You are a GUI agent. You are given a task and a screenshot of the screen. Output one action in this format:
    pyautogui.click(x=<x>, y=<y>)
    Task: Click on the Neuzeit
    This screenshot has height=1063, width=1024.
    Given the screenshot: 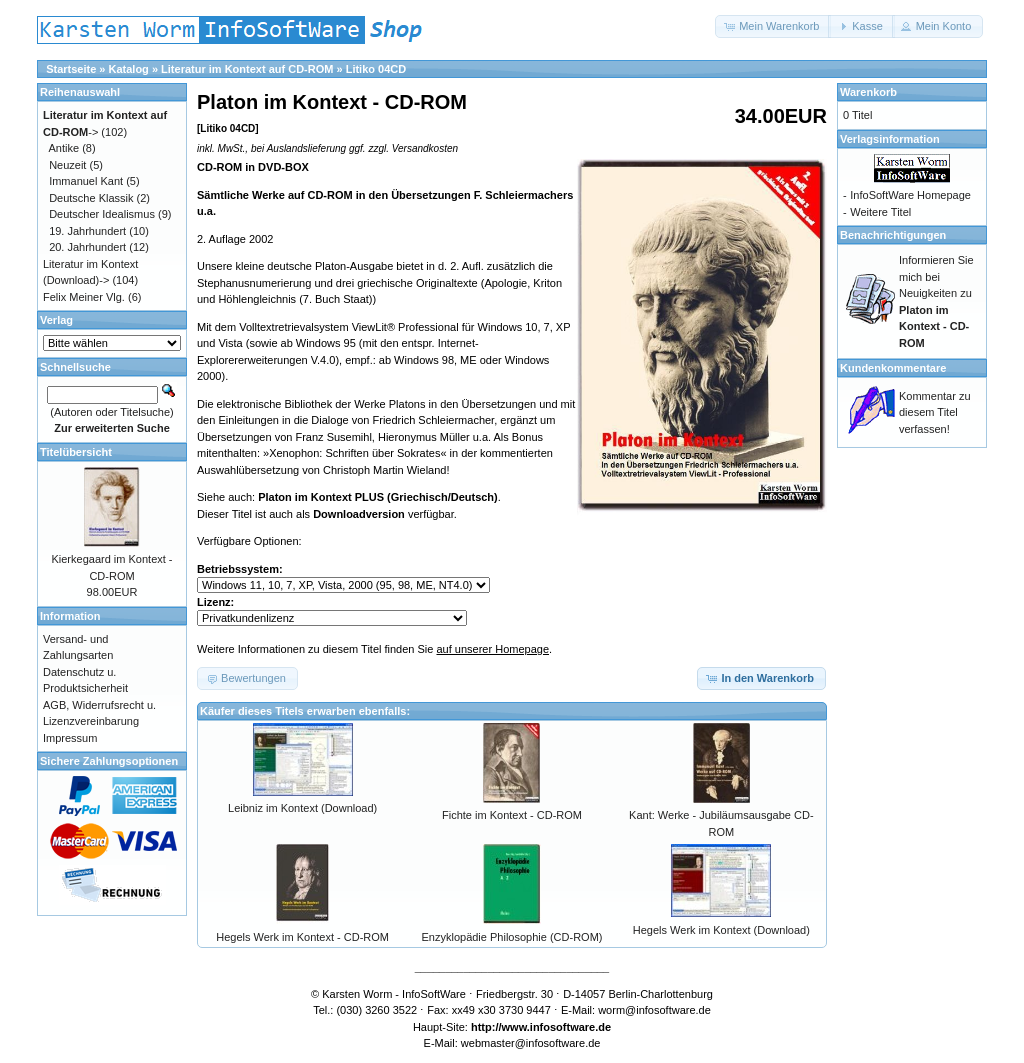 What is the action you would take?
    pyautogui.click(x=67, y=165)
    